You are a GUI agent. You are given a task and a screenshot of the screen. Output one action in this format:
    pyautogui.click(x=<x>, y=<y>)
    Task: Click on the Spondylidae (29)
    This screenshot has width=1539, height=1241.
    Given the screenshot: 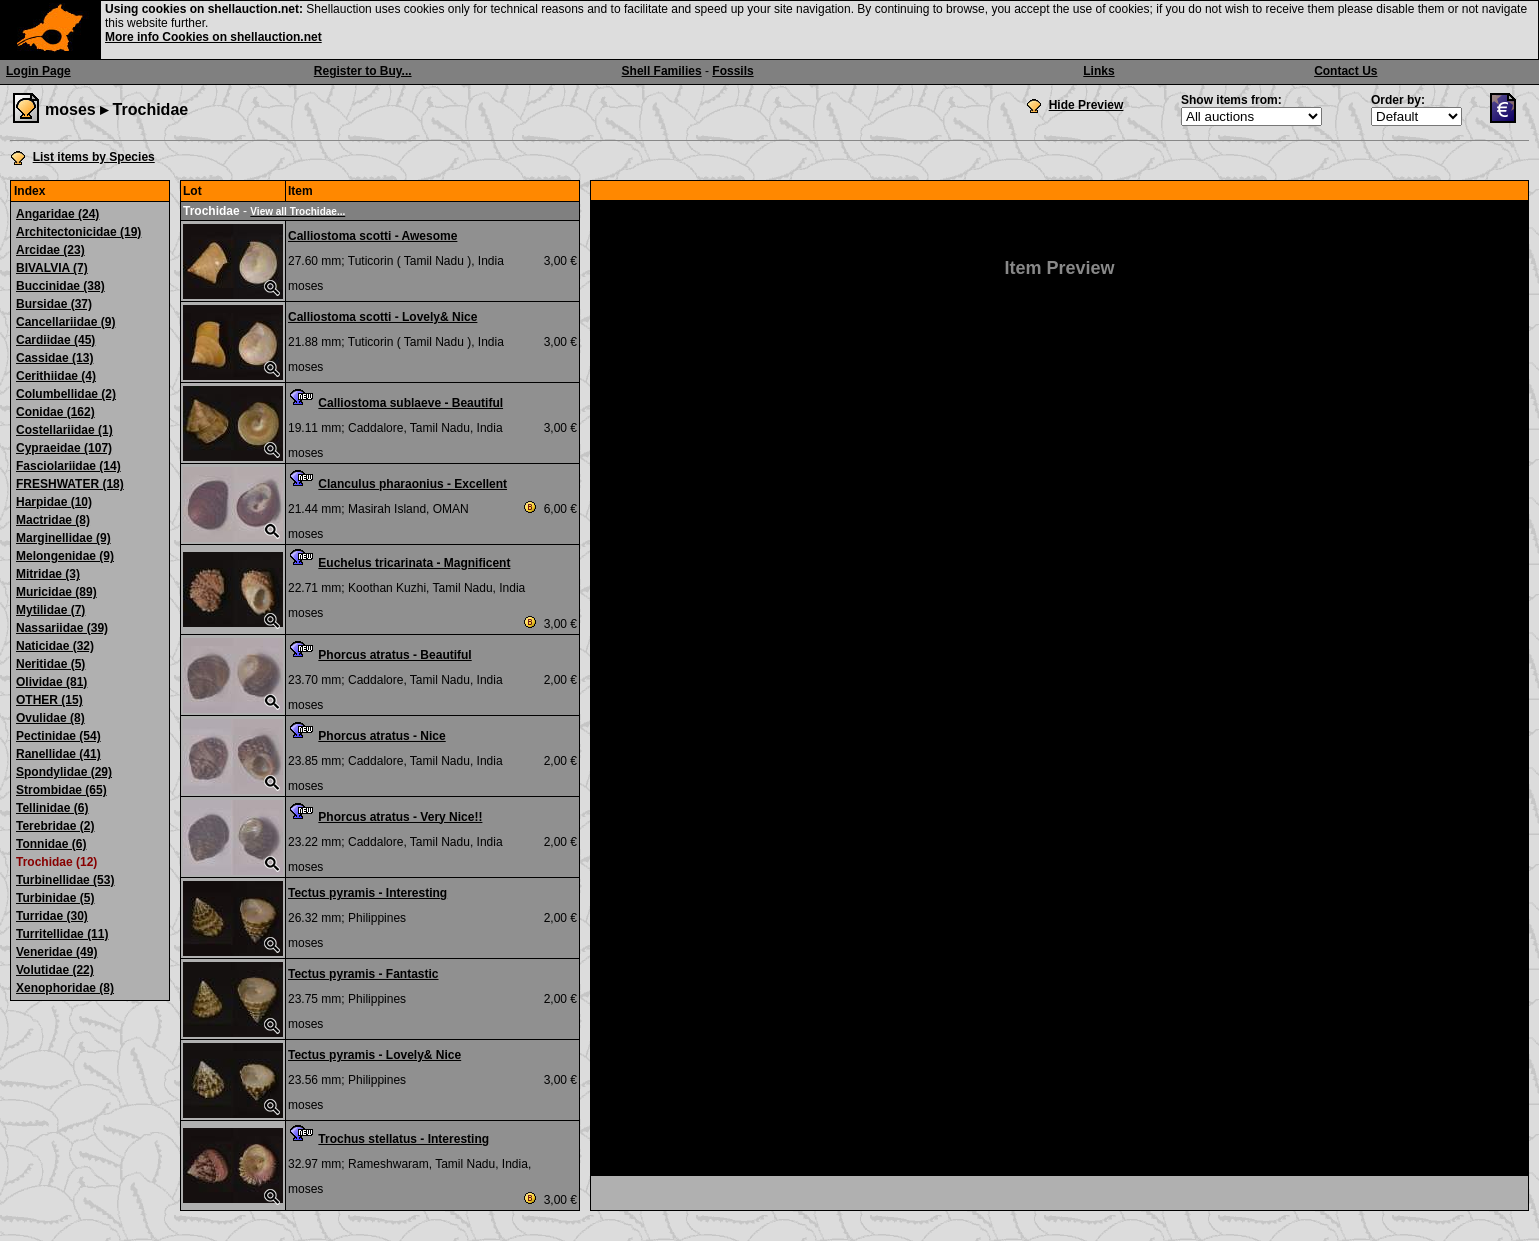 What is the action you would take?
    pyautogui.click(x=64, y=772)
    